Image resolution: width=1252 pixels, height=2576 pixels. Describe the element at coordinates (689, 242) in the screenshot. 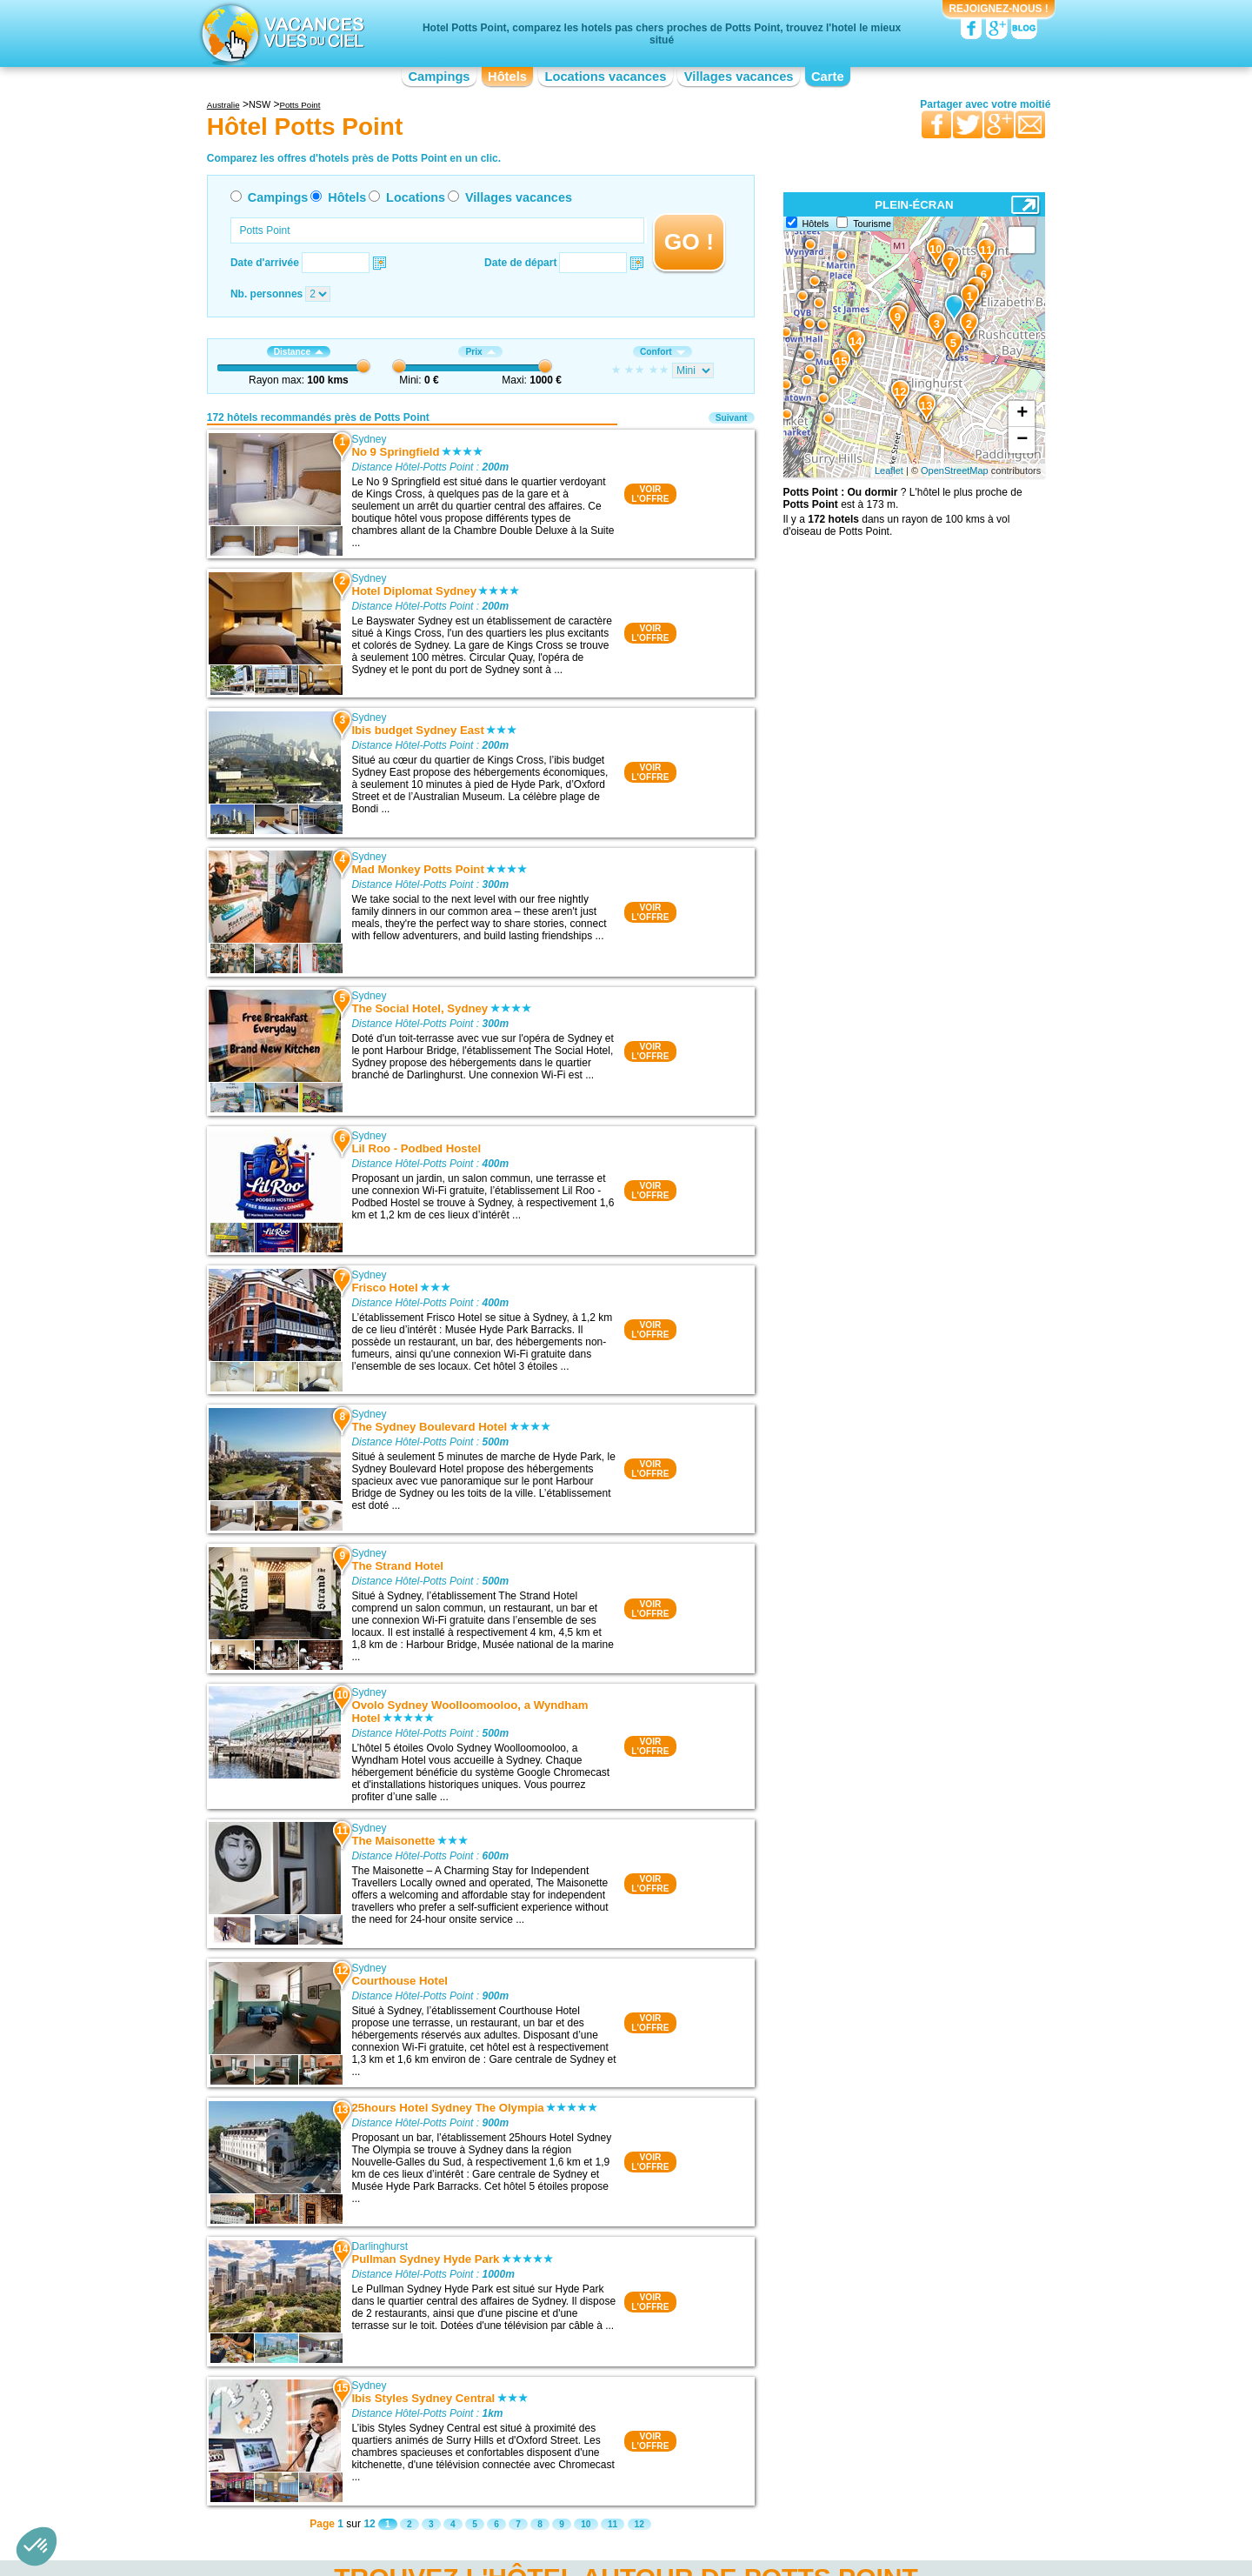

I see `GO !` at that location.